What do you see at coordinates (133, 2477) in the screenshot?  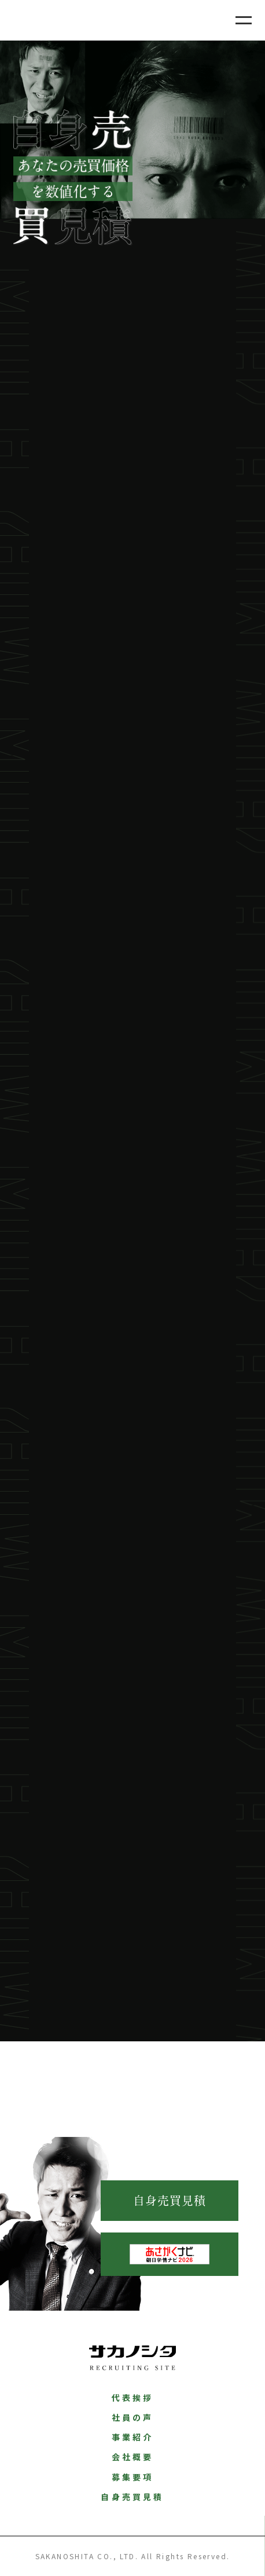 I see `募集要項` at bounding box center [133, 2477].